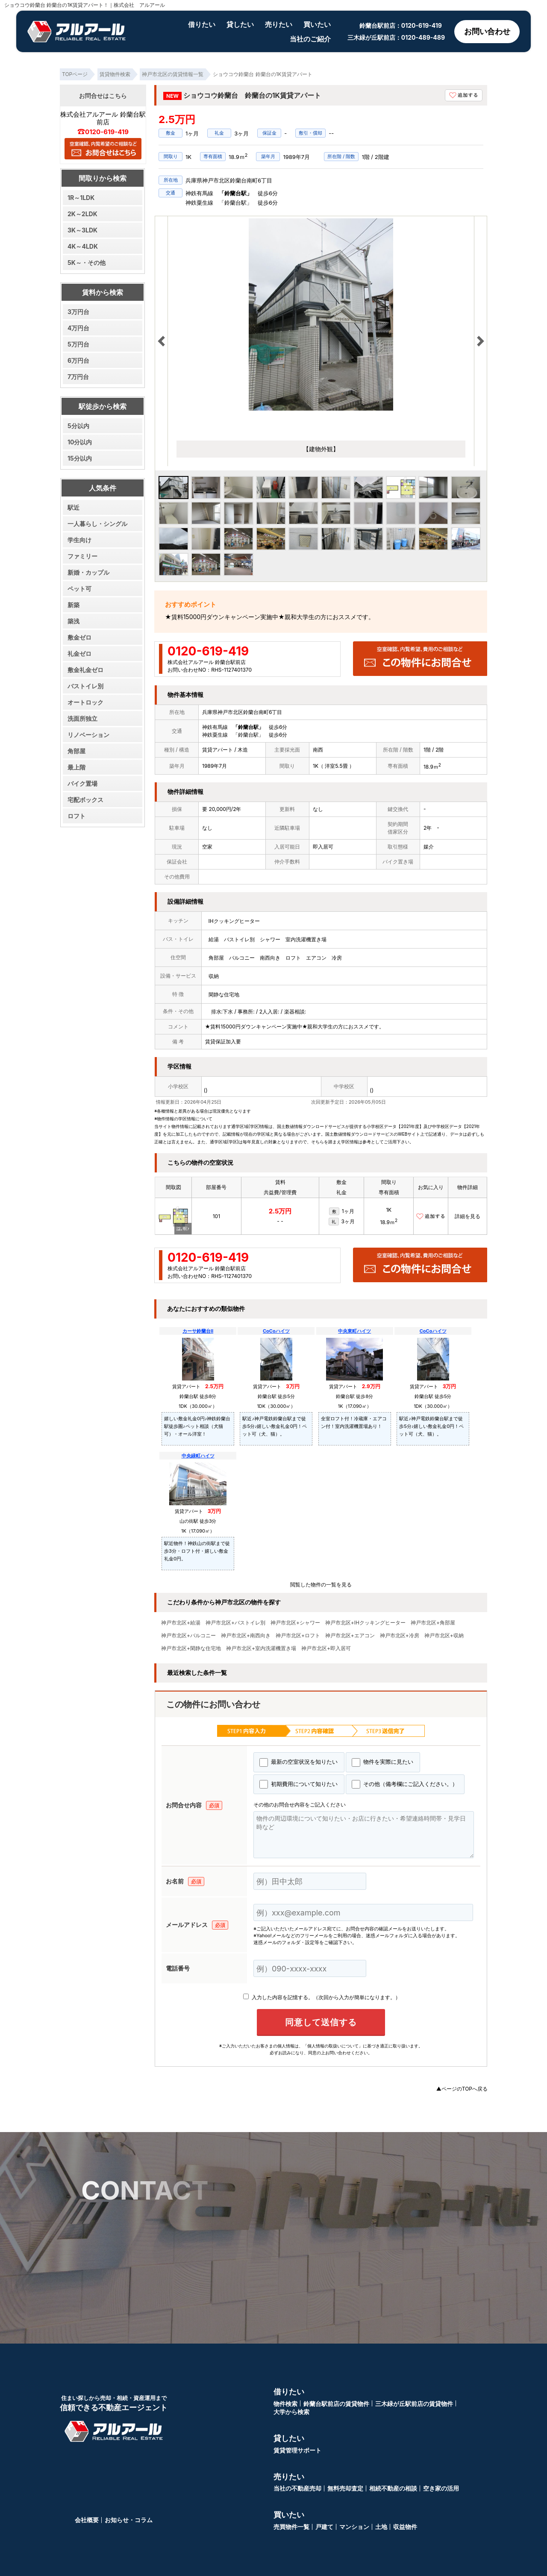 The image size is (547, 2576). Describe the element at coordinates (336, 2403) in the screenshot. I see `鈴蘭台駅前店の賃貸物件` at that location.